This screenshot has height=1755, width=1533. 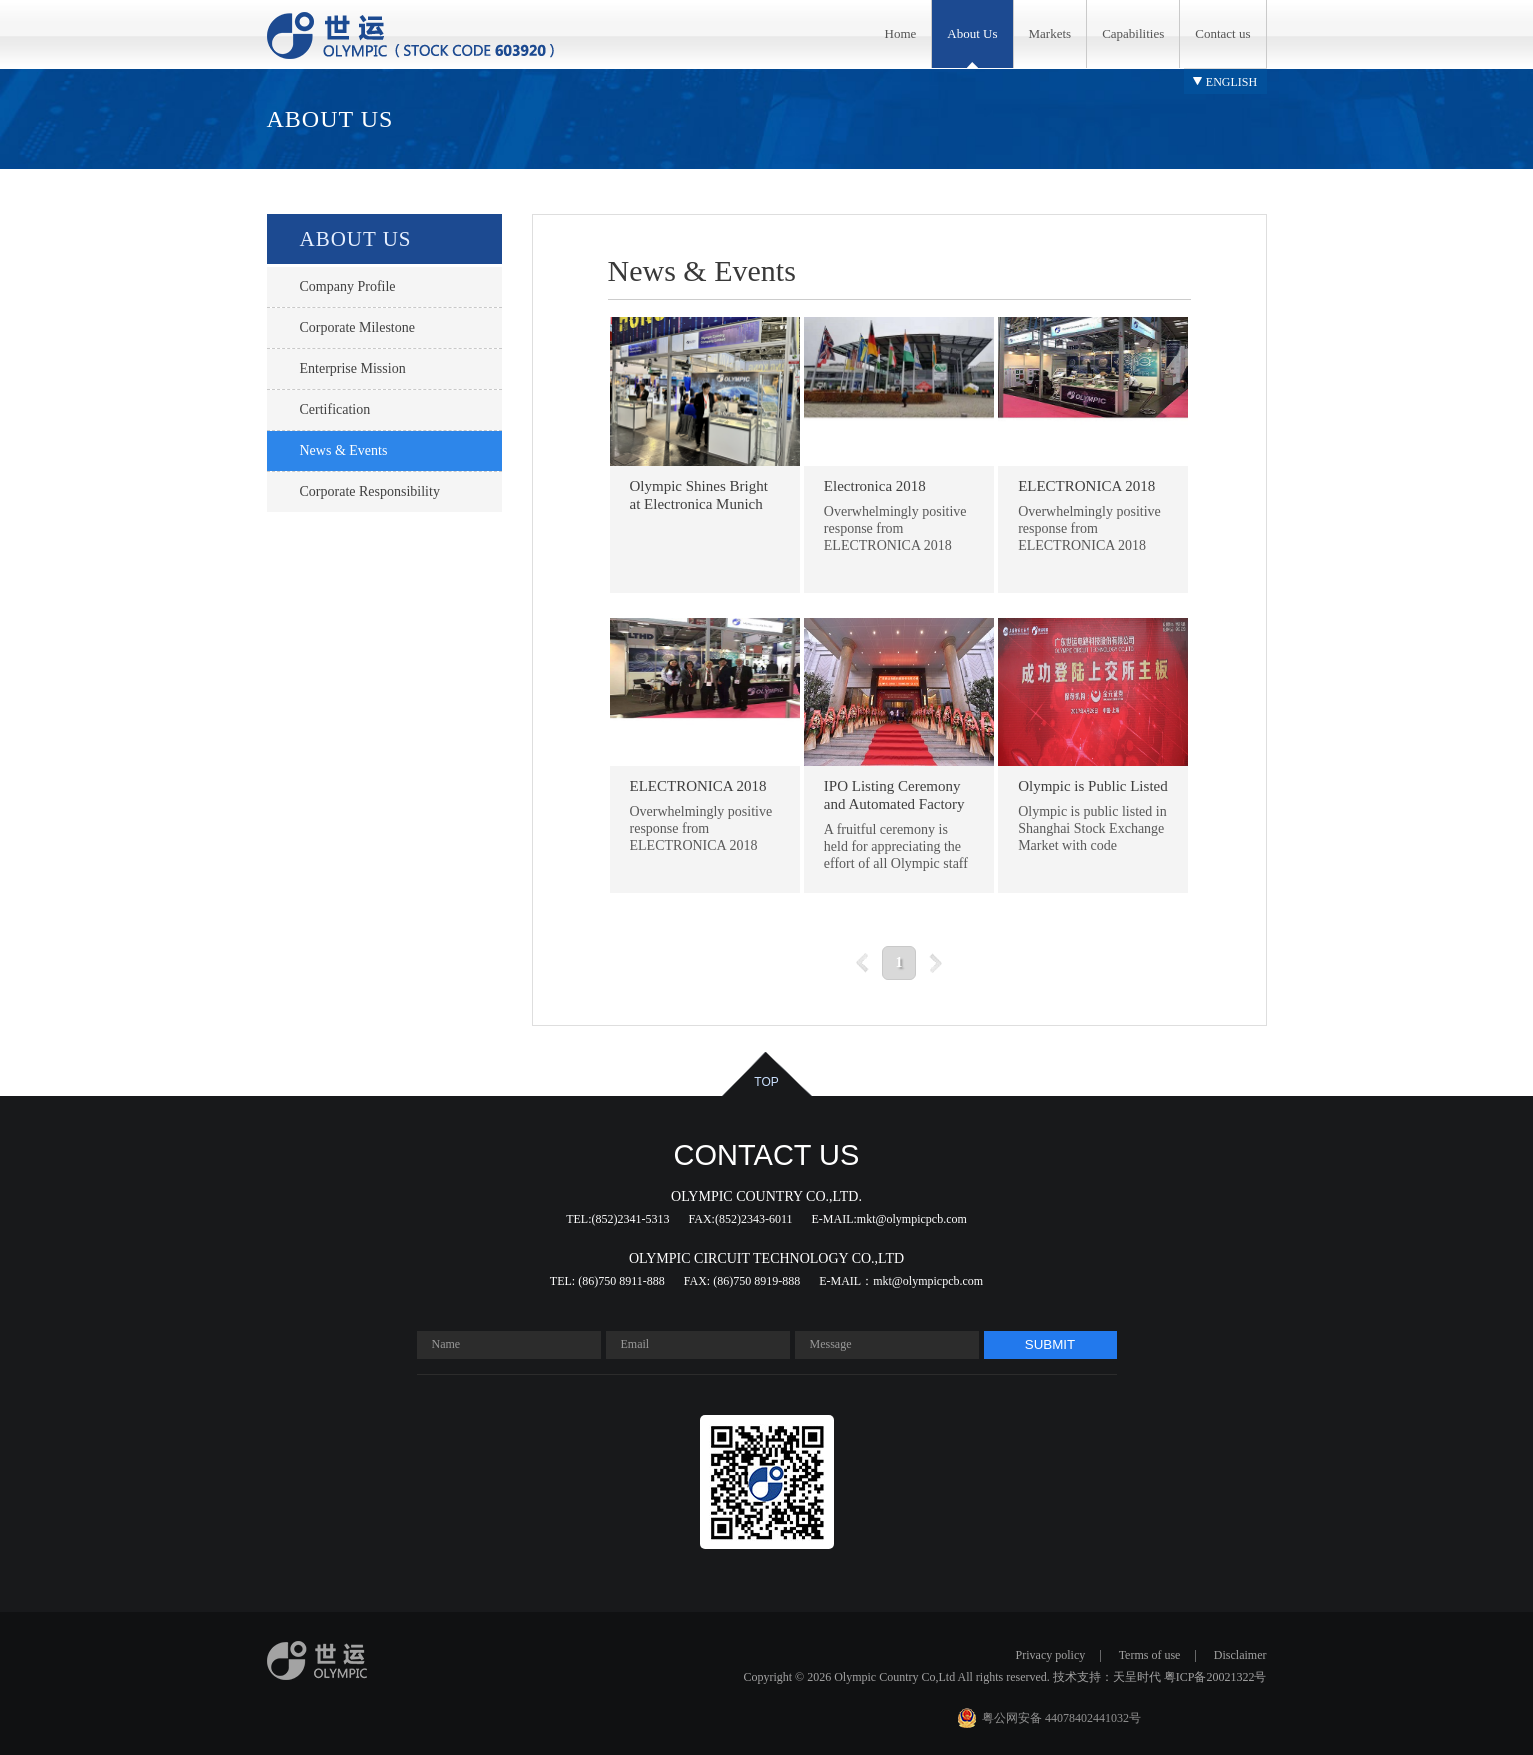 I want to click on Contact us, so click(x=1222, y=33).